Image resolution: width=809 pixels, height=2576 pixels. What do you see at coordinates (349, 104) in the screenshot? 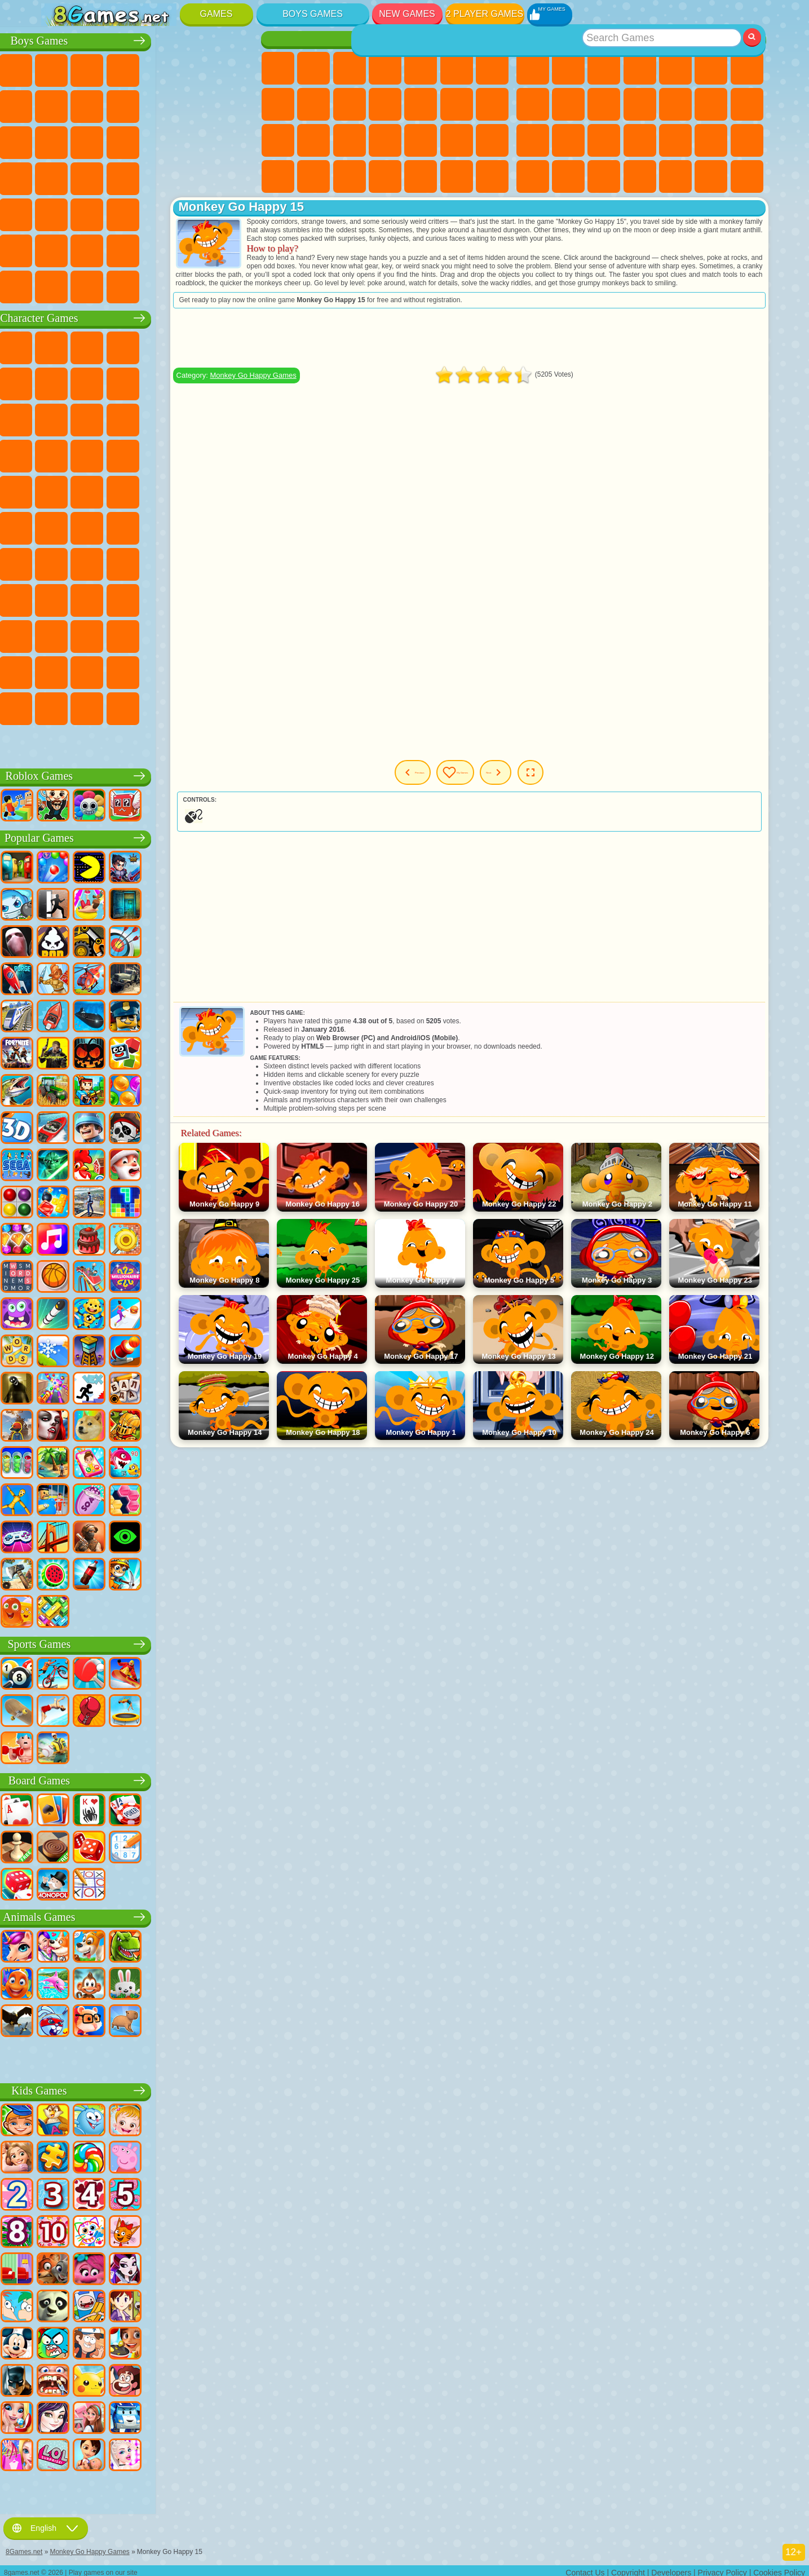
I see `Frozen Games` at bounding box center [349, 104].